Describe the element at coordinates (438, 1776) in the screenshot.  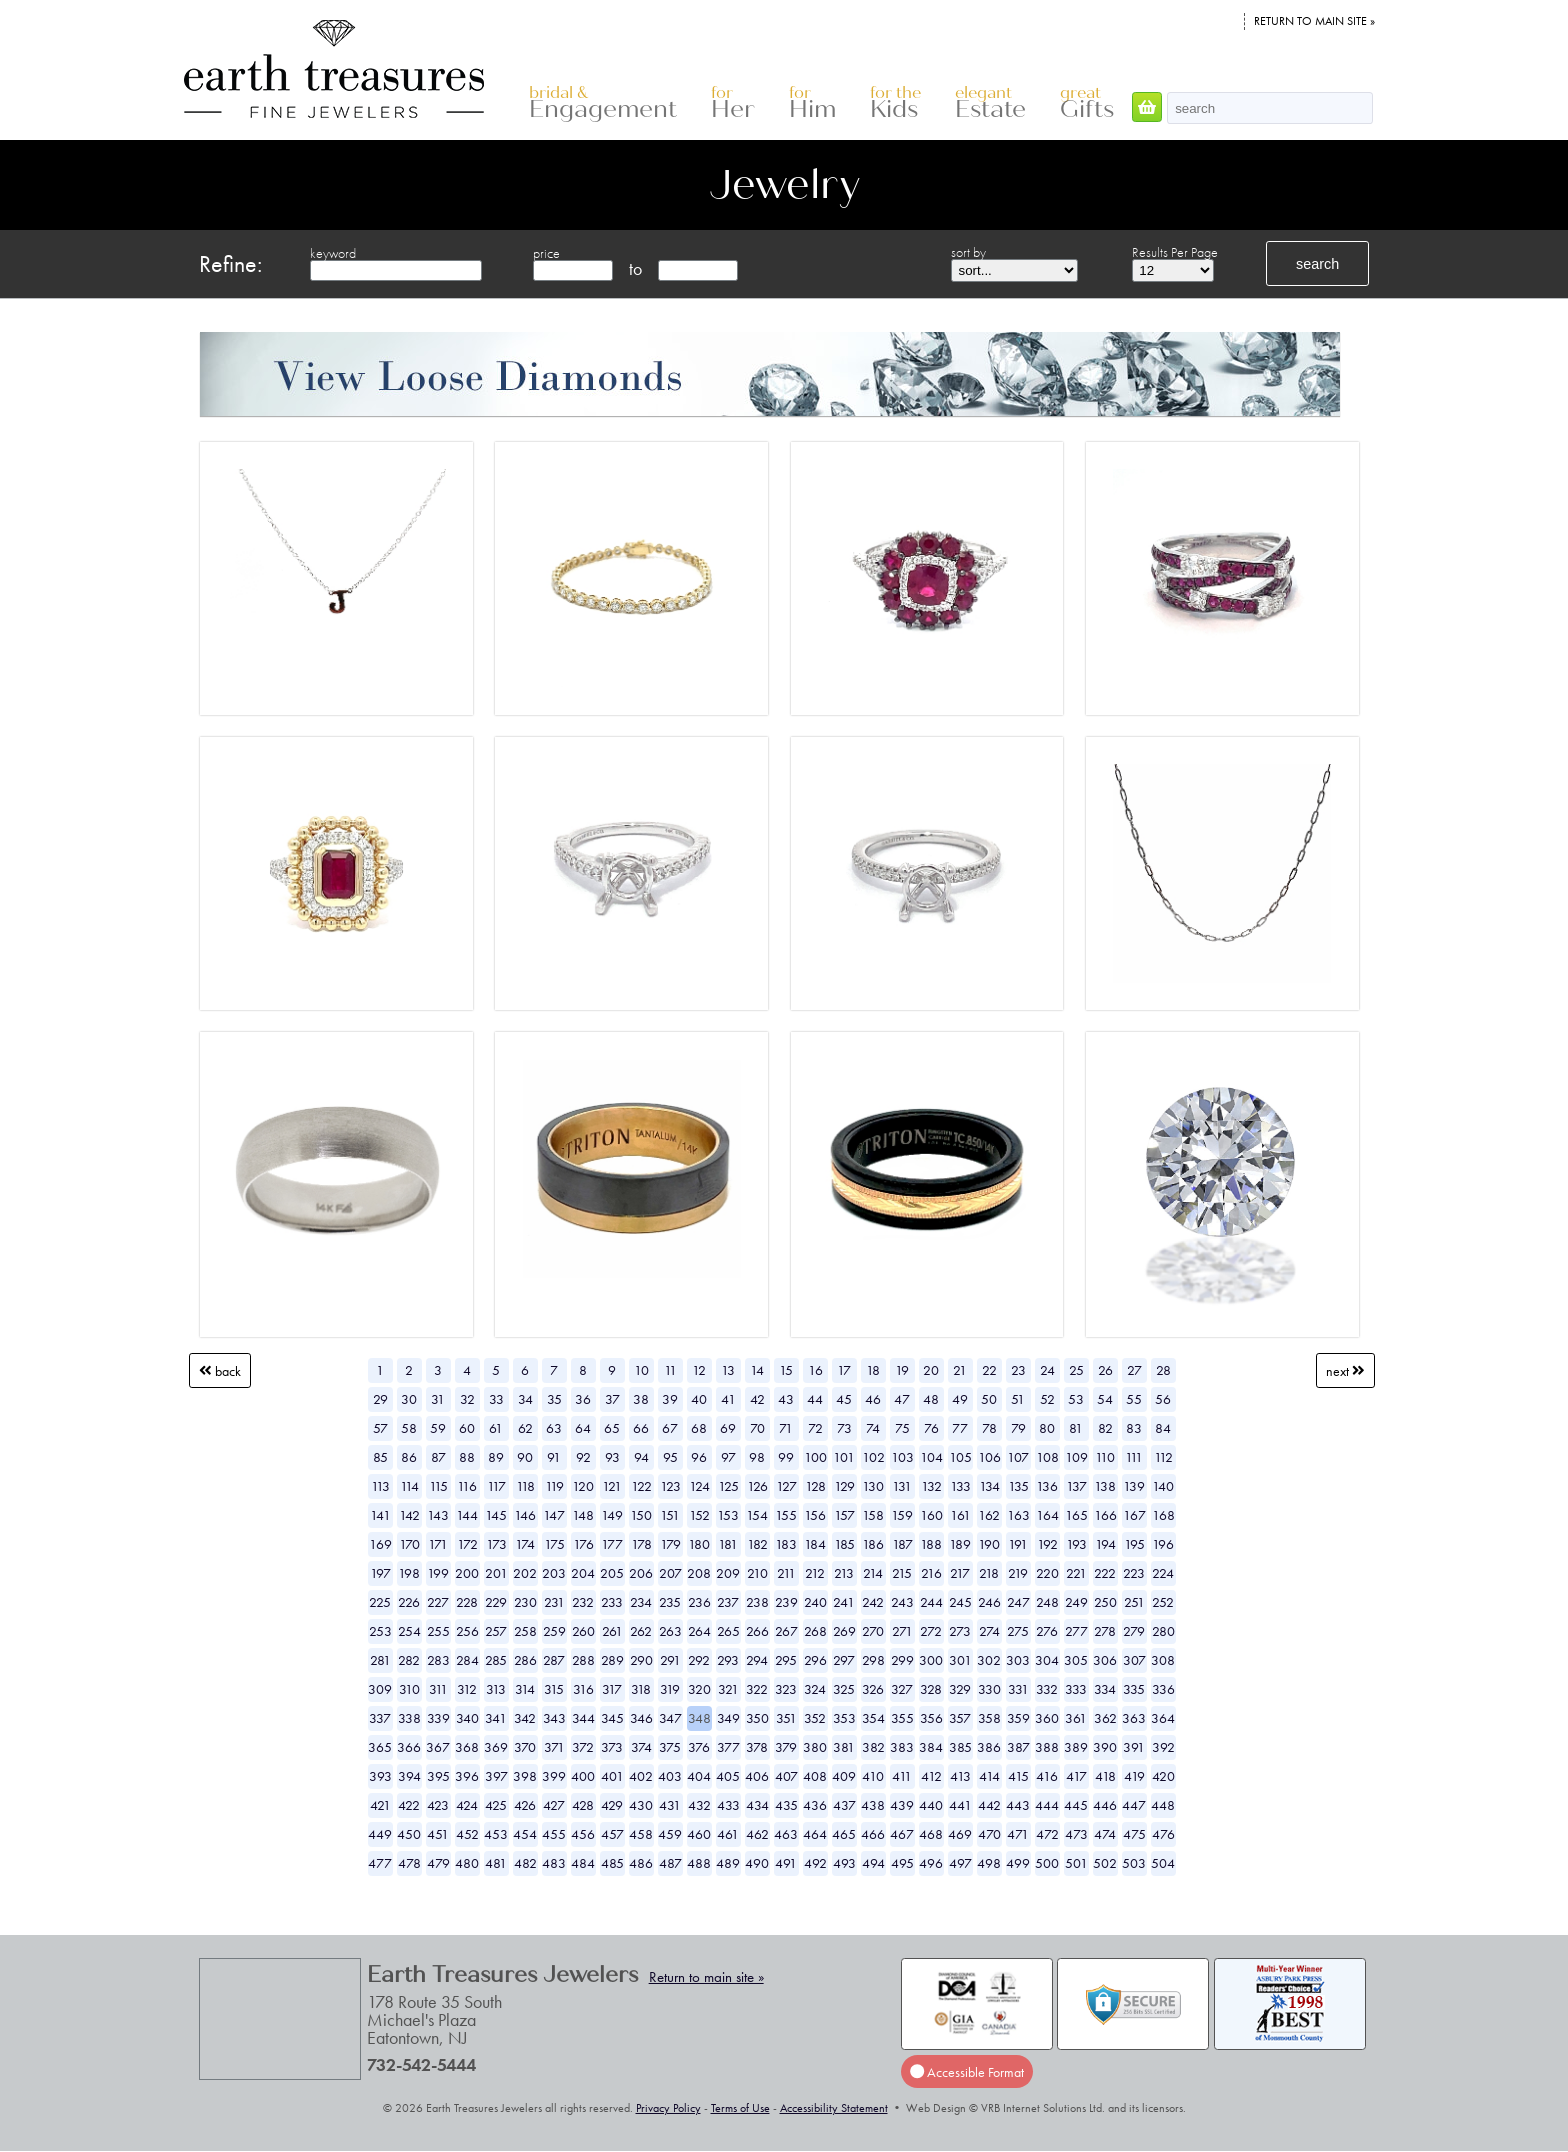
I see `395` at that location.